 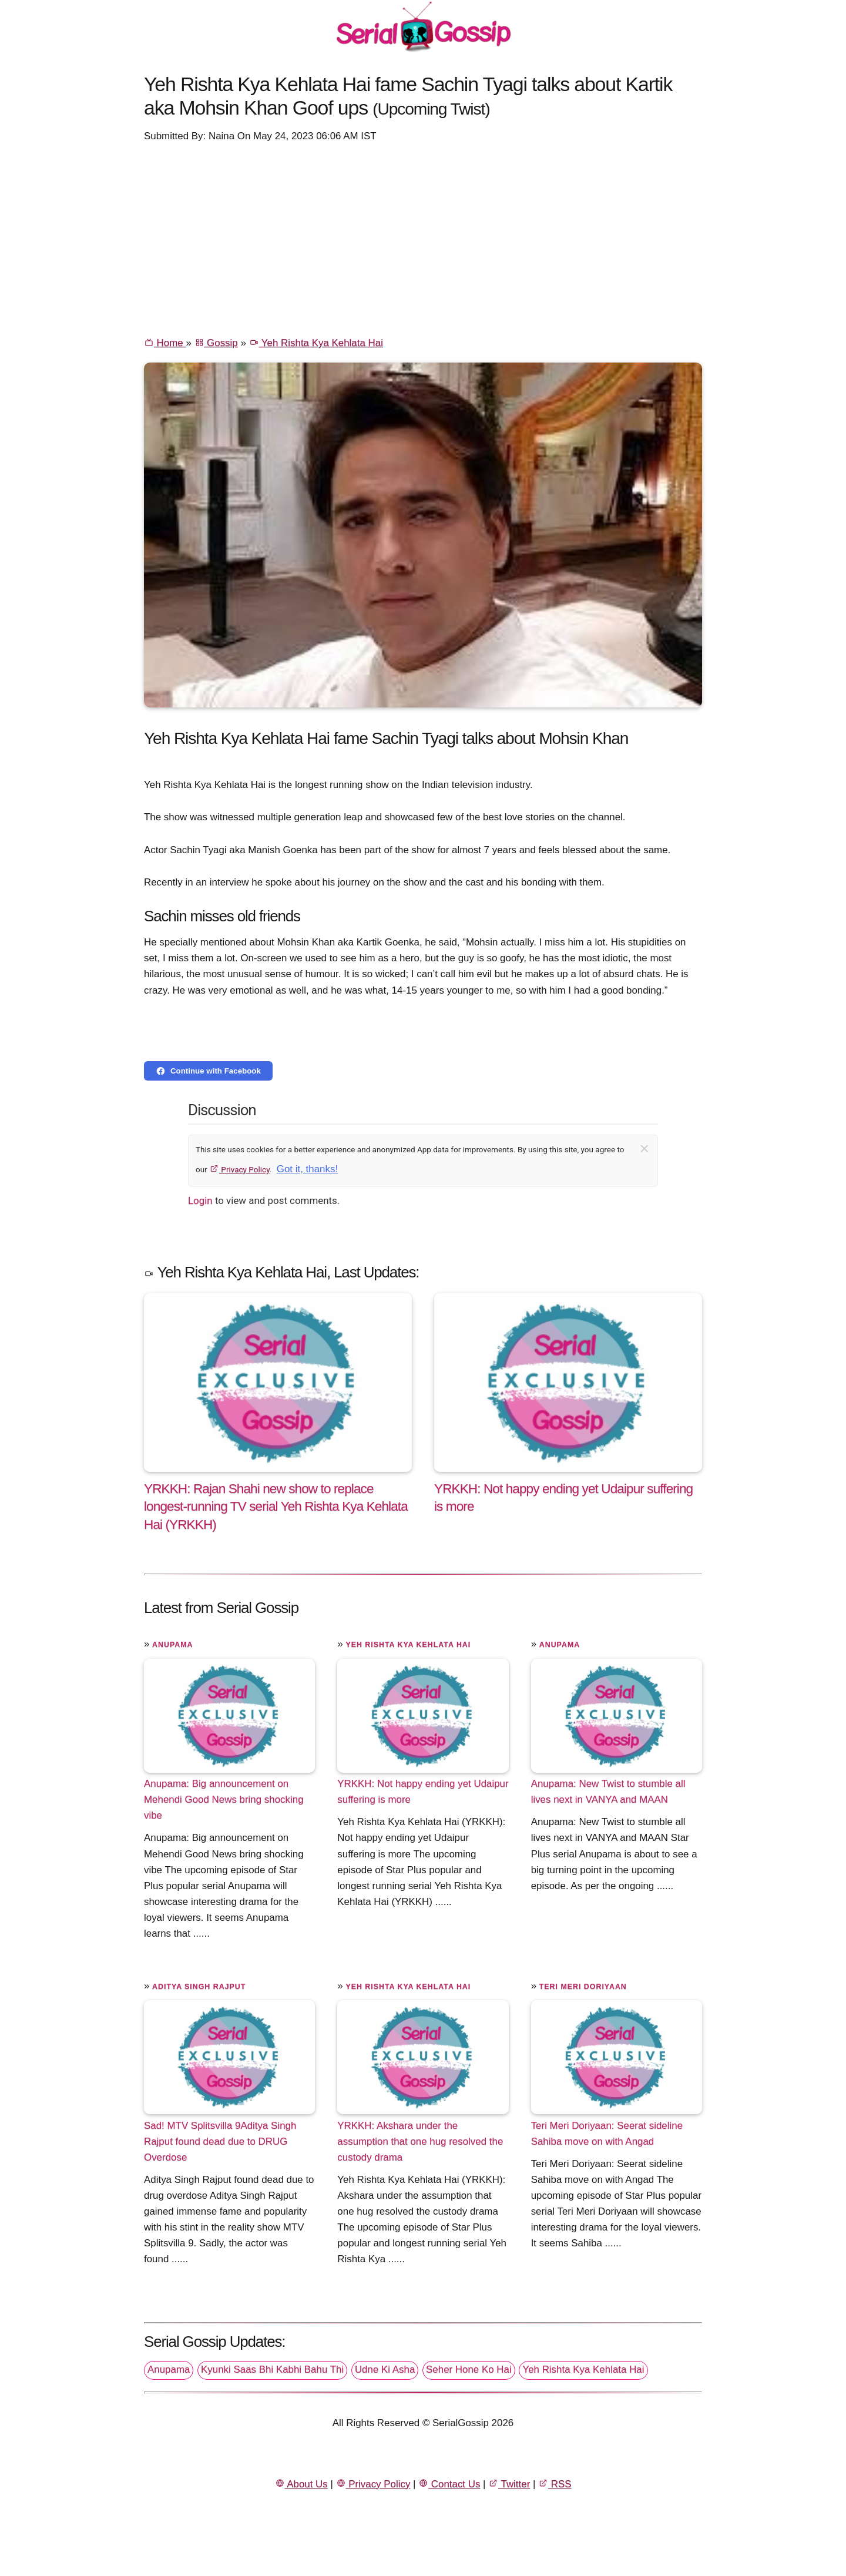 What do you see at coordinates (272, 2369) in the screenshot?
I see `Kyunki Saas Bhi Kabhi Bahu Thi` at bounding box center [272, 2369].